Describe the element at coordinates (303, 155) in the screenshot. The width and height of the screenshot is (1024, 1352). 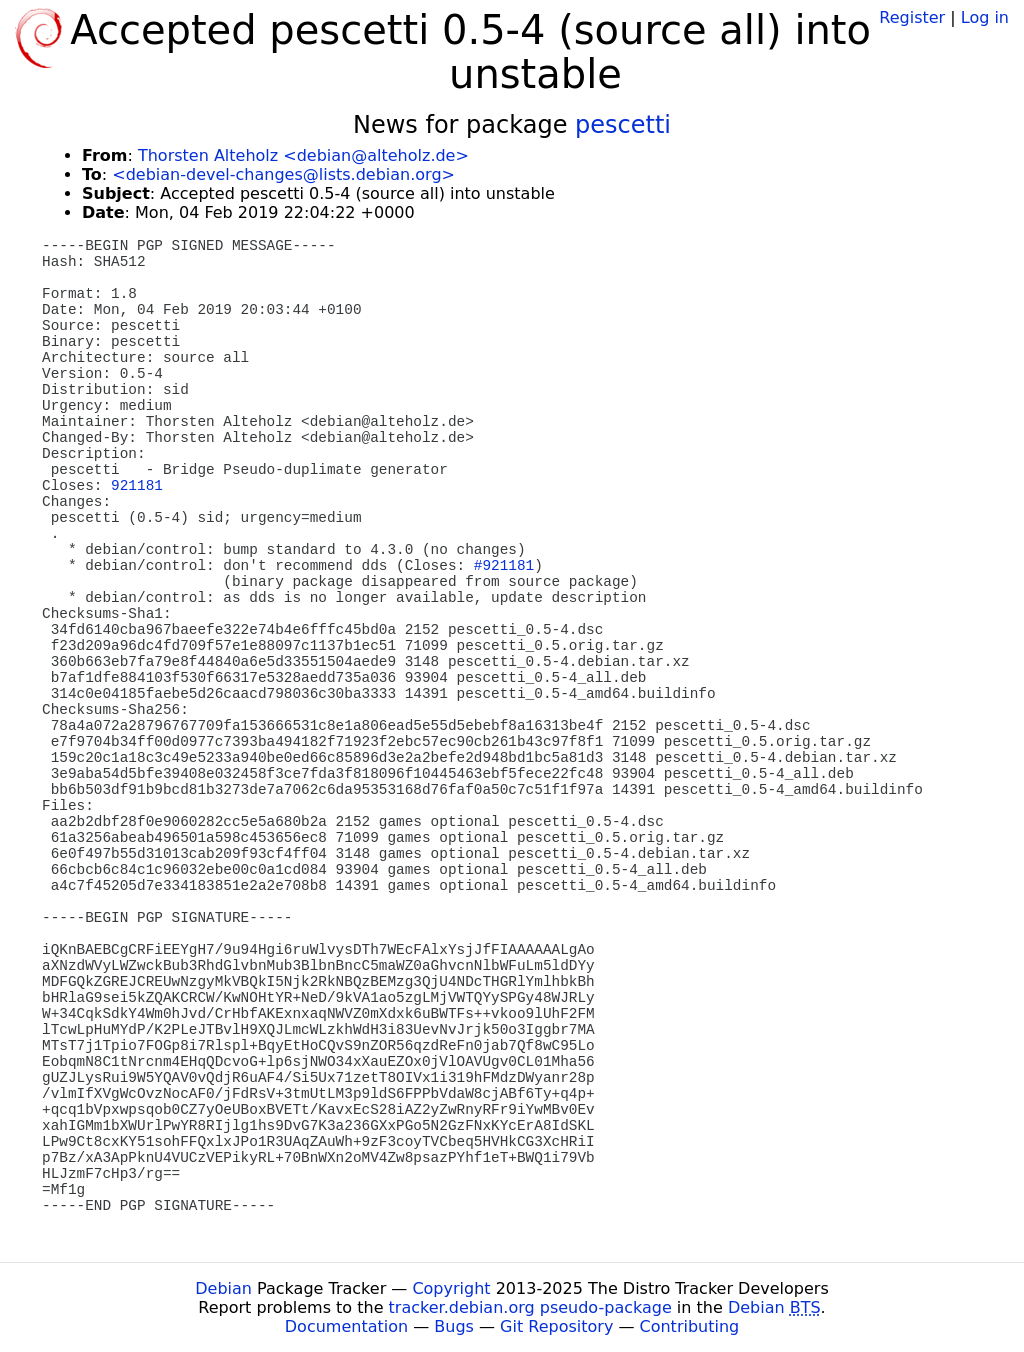
I see `Thorsten Alteholz <debian@alteholz.de>` at that location.